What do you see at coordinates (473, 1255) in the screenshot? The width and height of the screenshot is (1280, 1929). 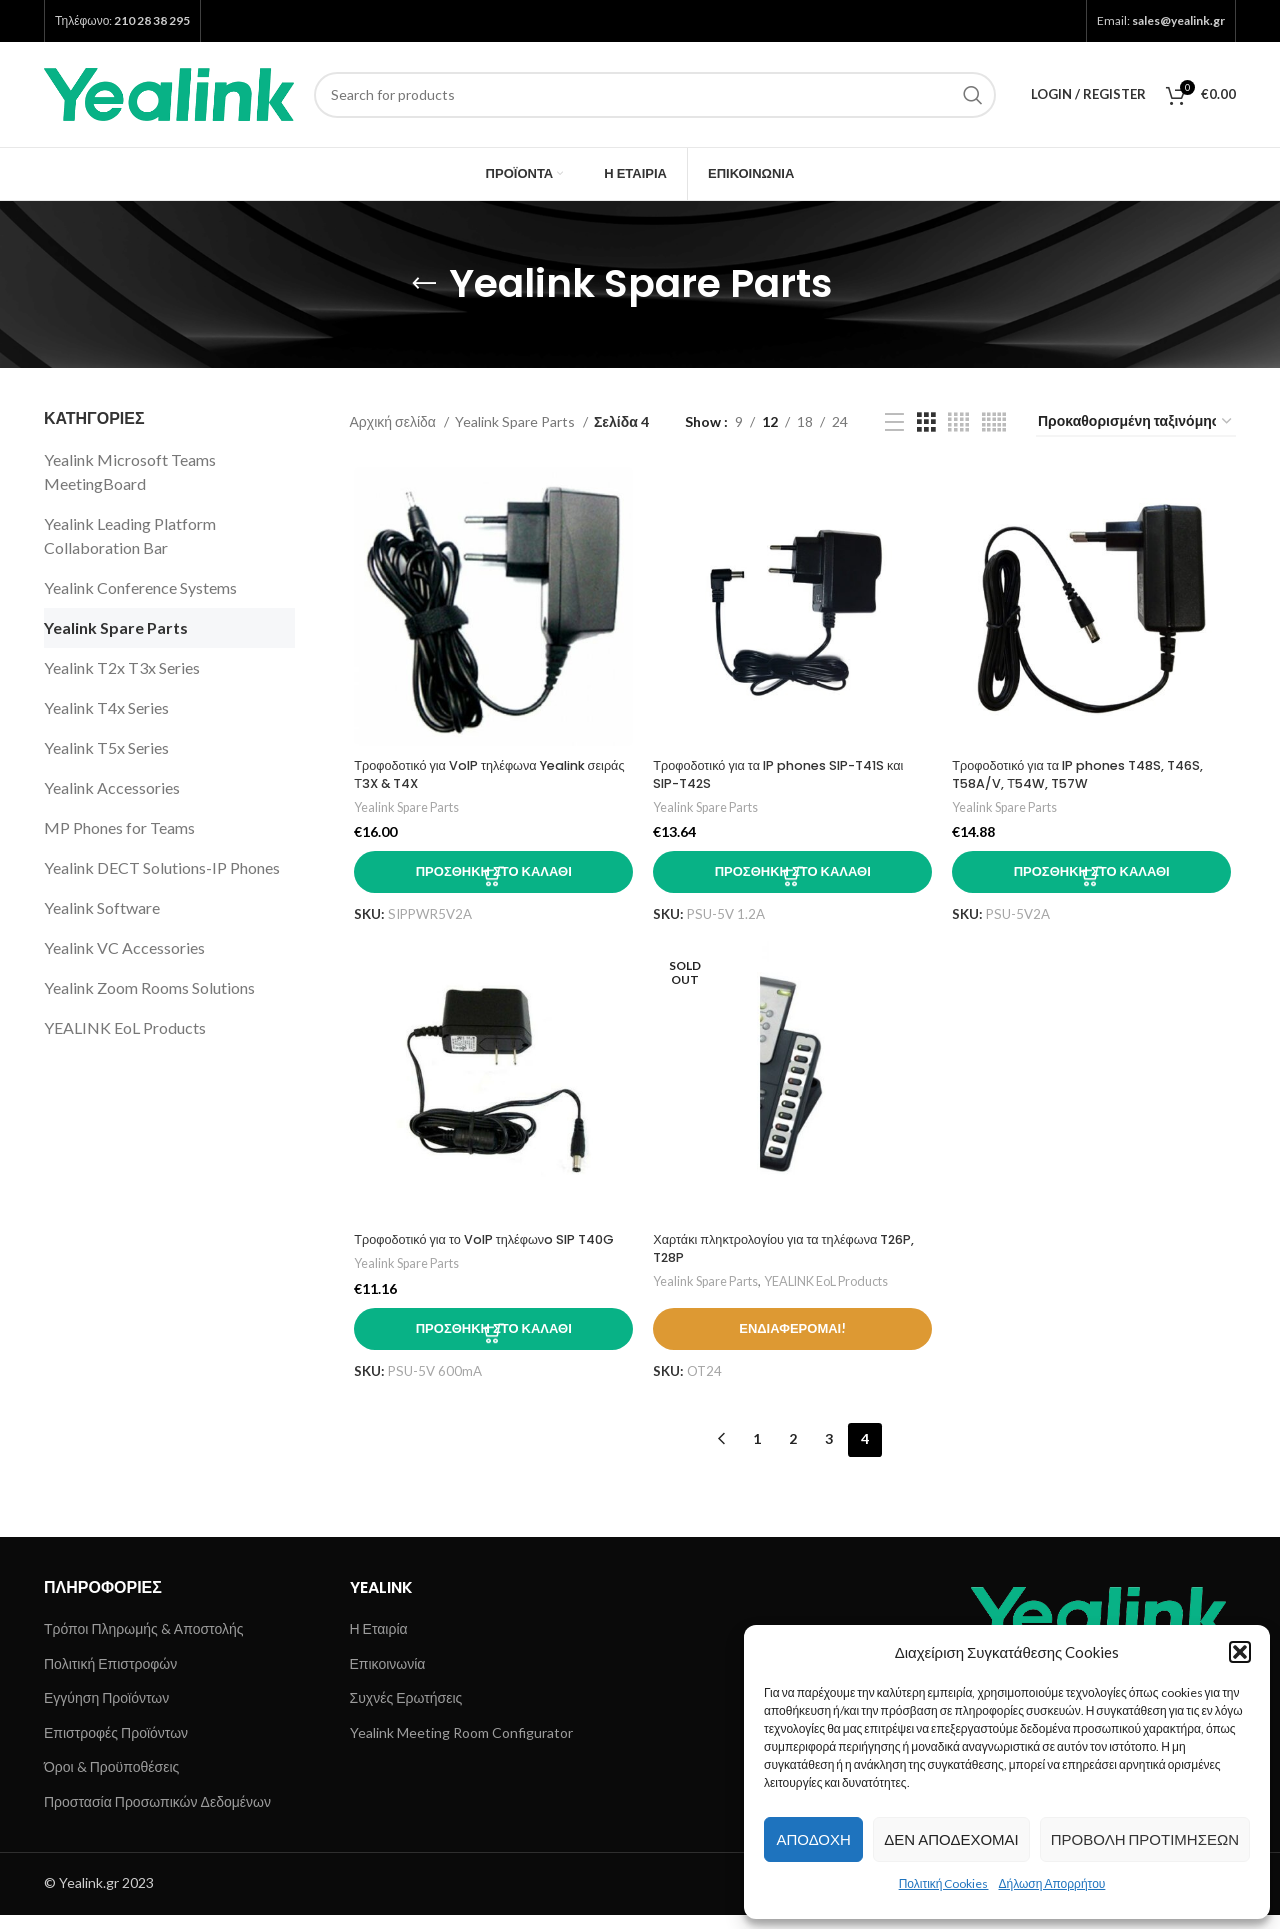 I see `Τροφοδοτικό για το VoIP τηλέφωνo SIP T40G` at bounding box center [473, 1255].